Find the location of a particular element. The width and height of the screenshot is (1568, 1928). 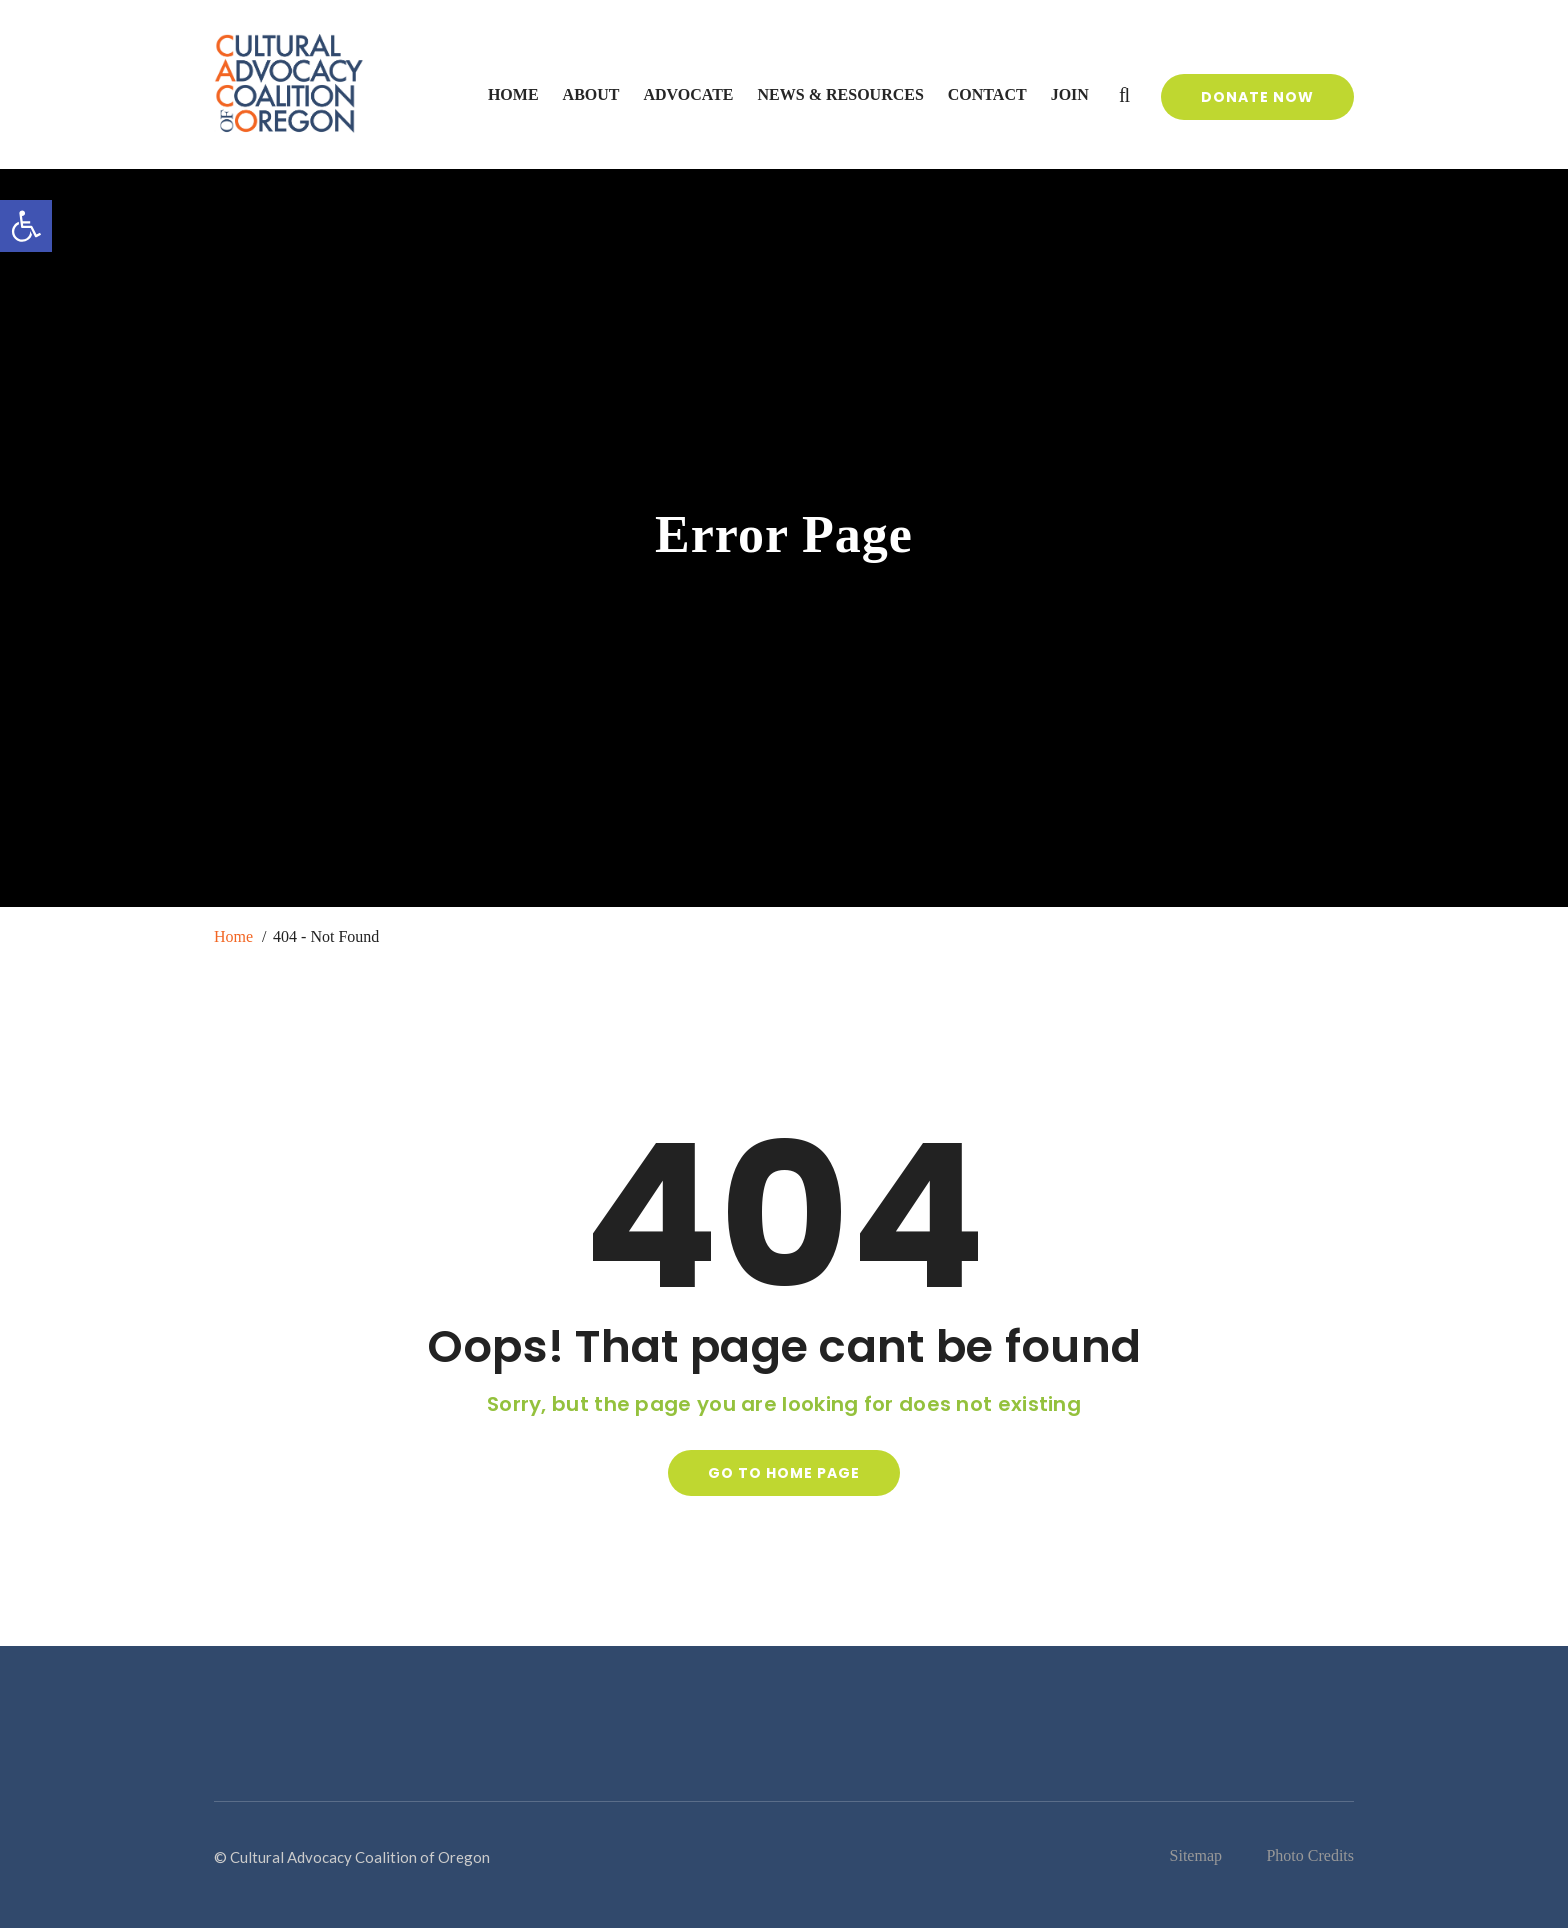

Join [link] is located at coordinates (1070, 94).